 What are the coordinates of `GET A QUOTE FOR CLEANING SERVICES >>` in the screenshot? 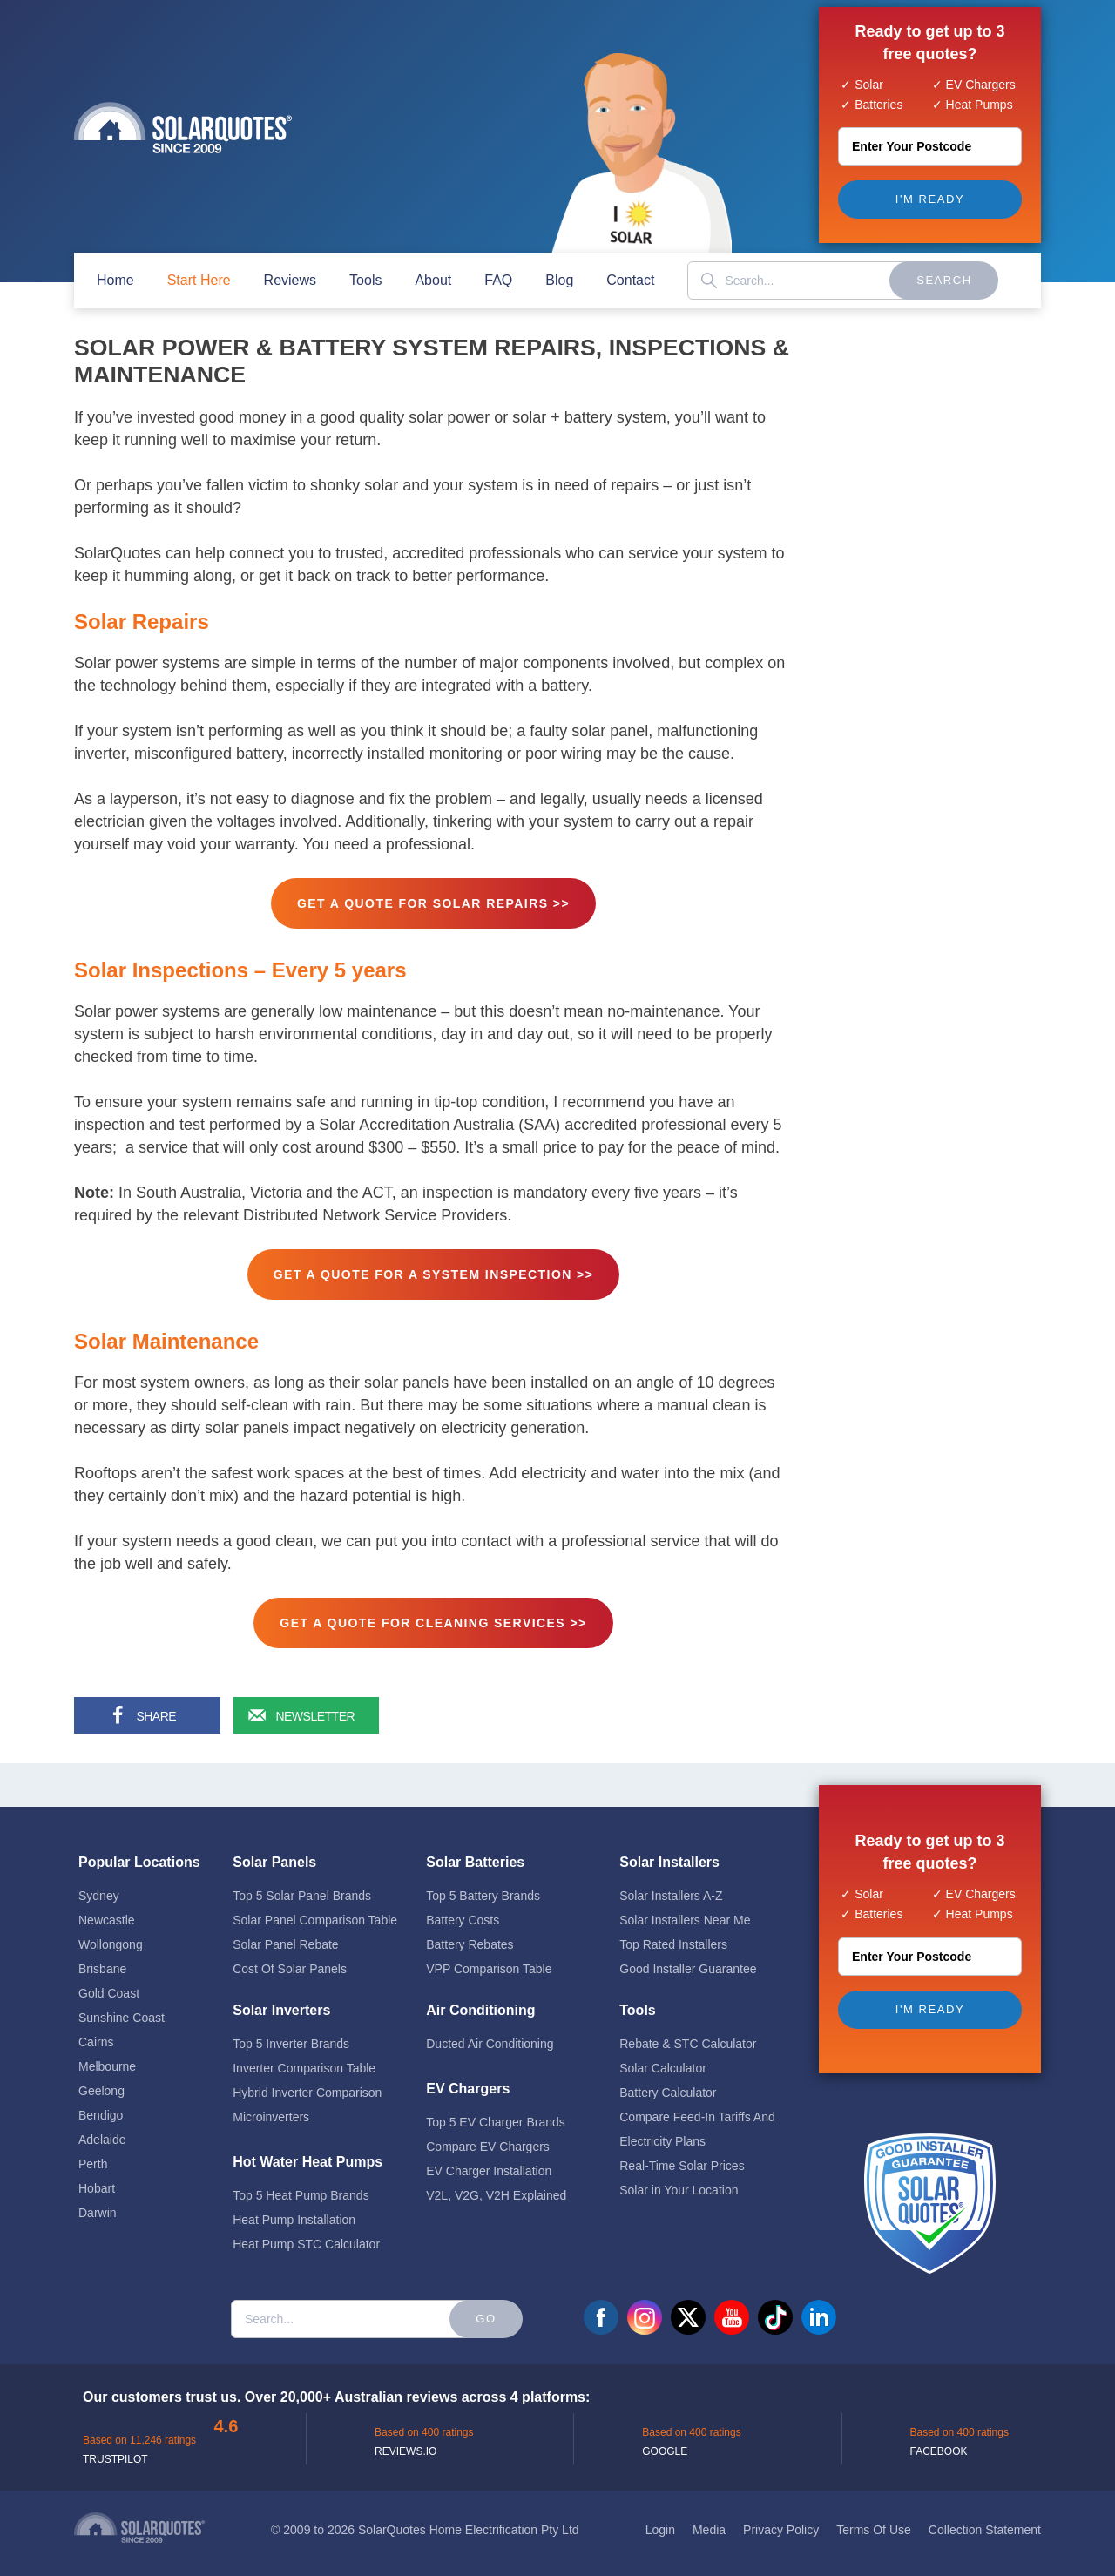 It's located at (433, 1623).